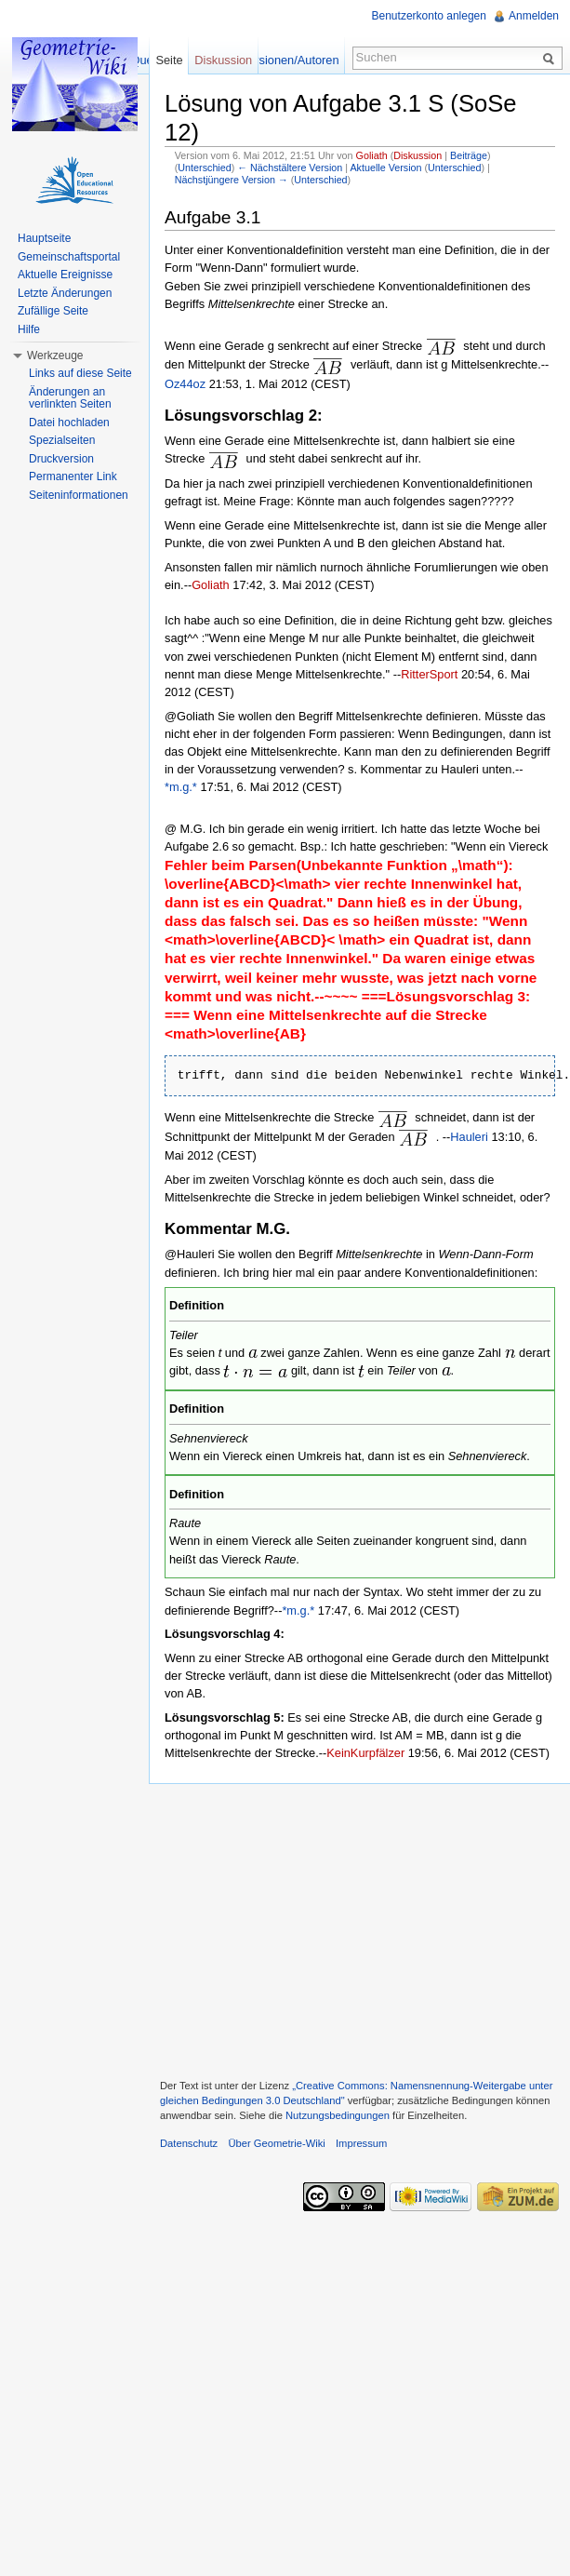 This screenshot has width=570, height=2576. I want to click on [Advertisement], so click(359, 1929).